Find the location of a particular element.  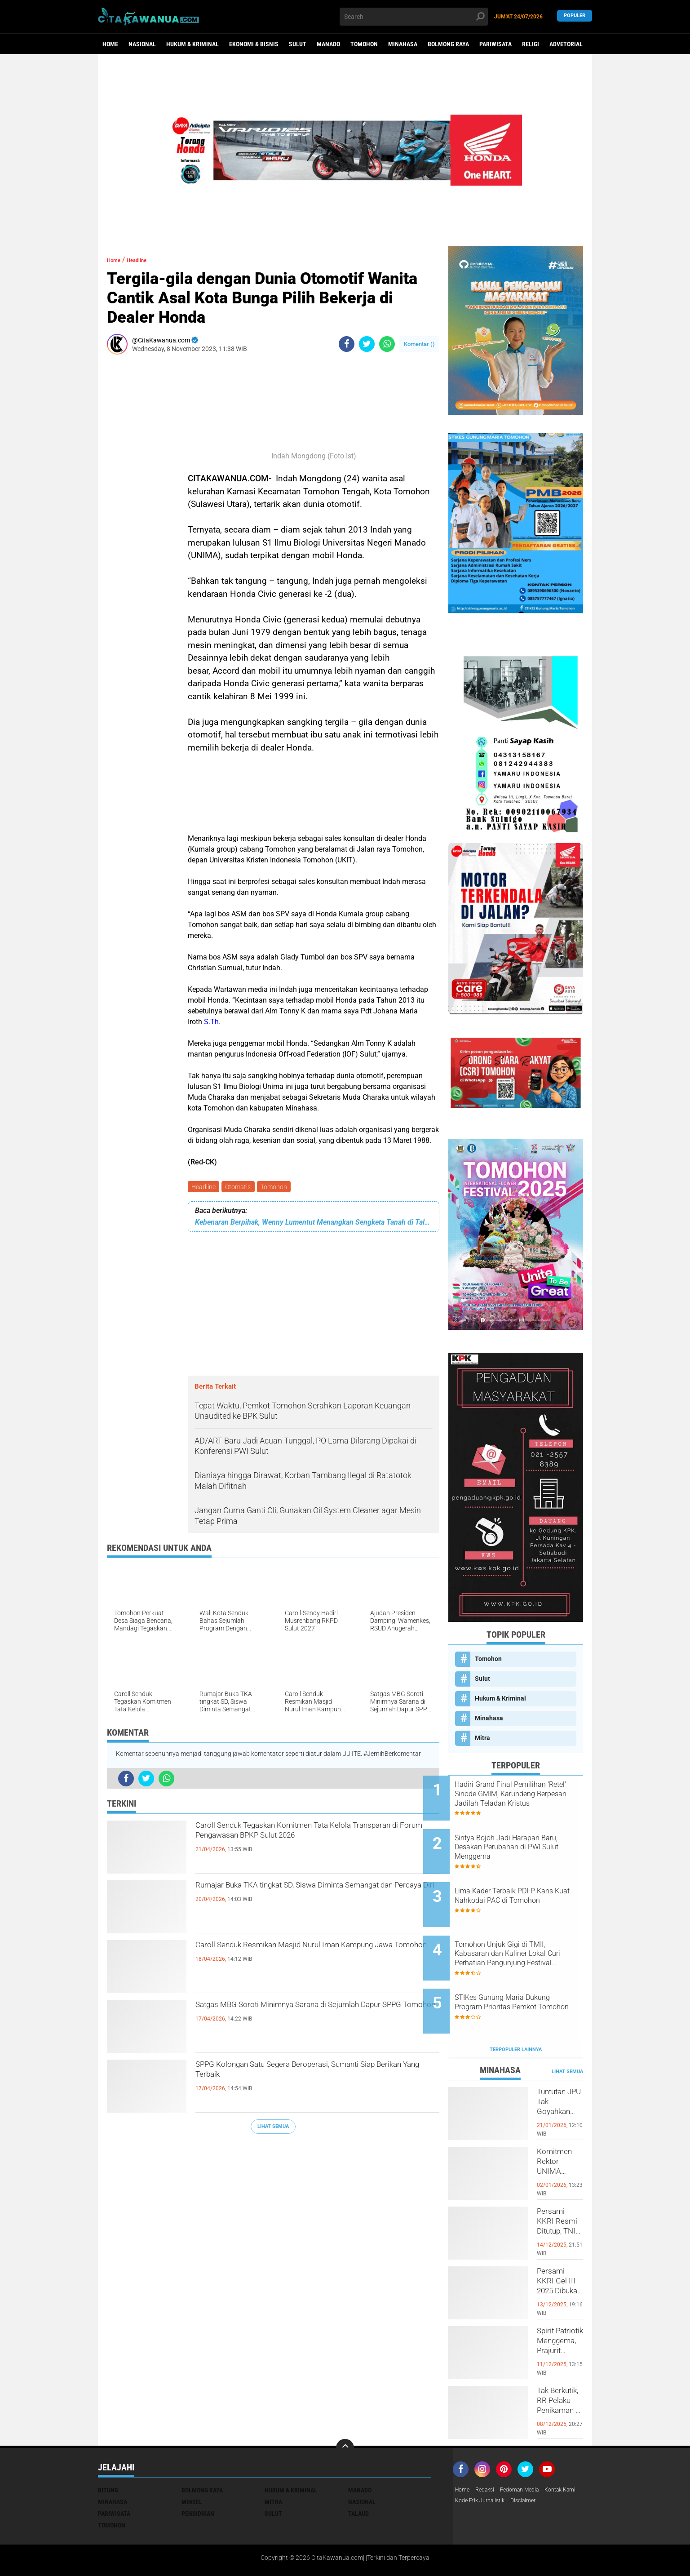

Satgas MBG Soroti Minimnya Sarana di Sejumlah Dapur SPPG Tomohon is located at coordinates (295, 2016).